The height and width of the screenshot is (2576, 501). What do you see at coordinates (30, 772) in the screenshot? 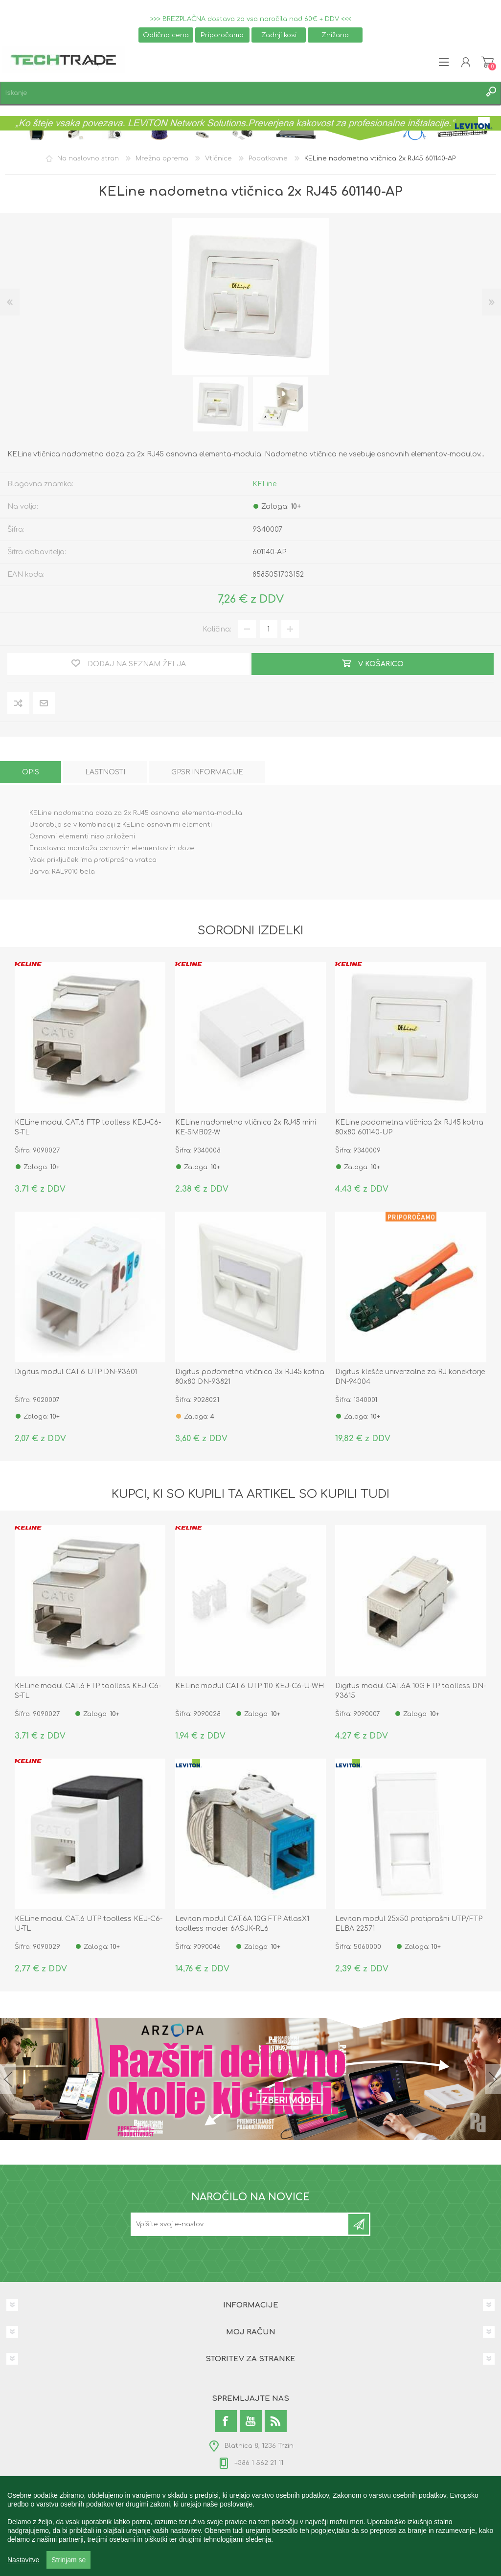
I see `Opis [presentation]` at bounding box center [30, 772].